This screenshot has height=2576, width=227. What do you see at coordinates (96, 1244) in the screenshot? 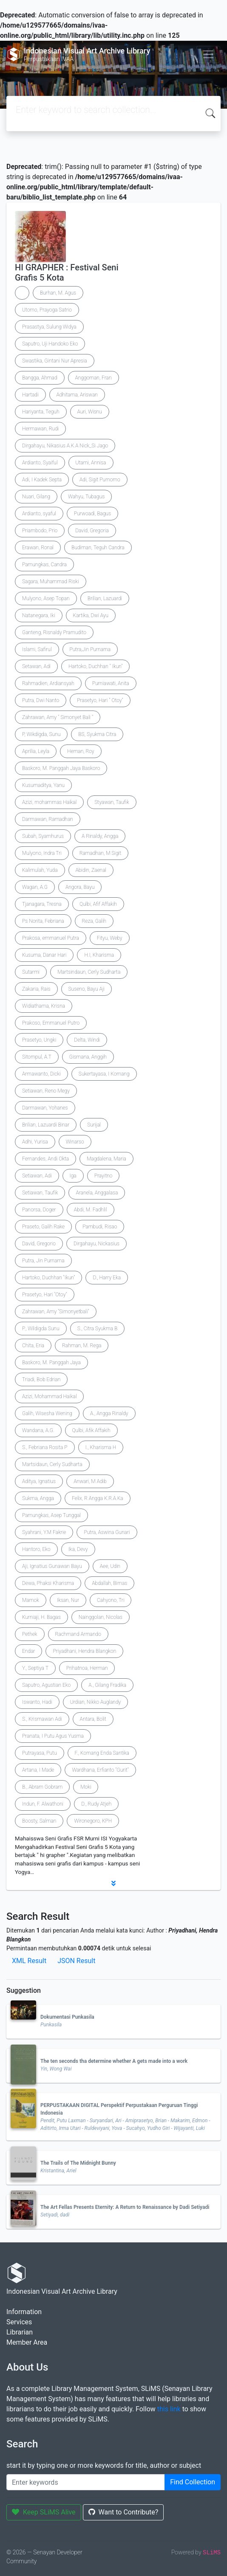
I see `Dirgahayu, Nickasius` at bounding box center [96, 1244].